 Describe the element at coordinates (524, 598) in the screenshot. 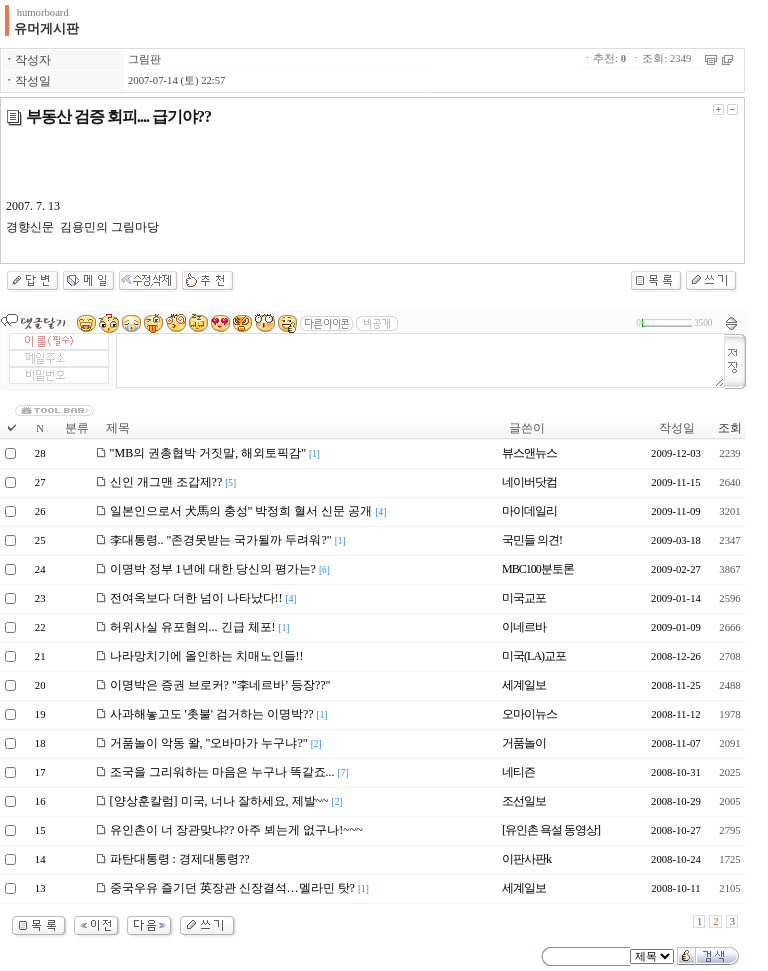

I see `미국교포` at that location.